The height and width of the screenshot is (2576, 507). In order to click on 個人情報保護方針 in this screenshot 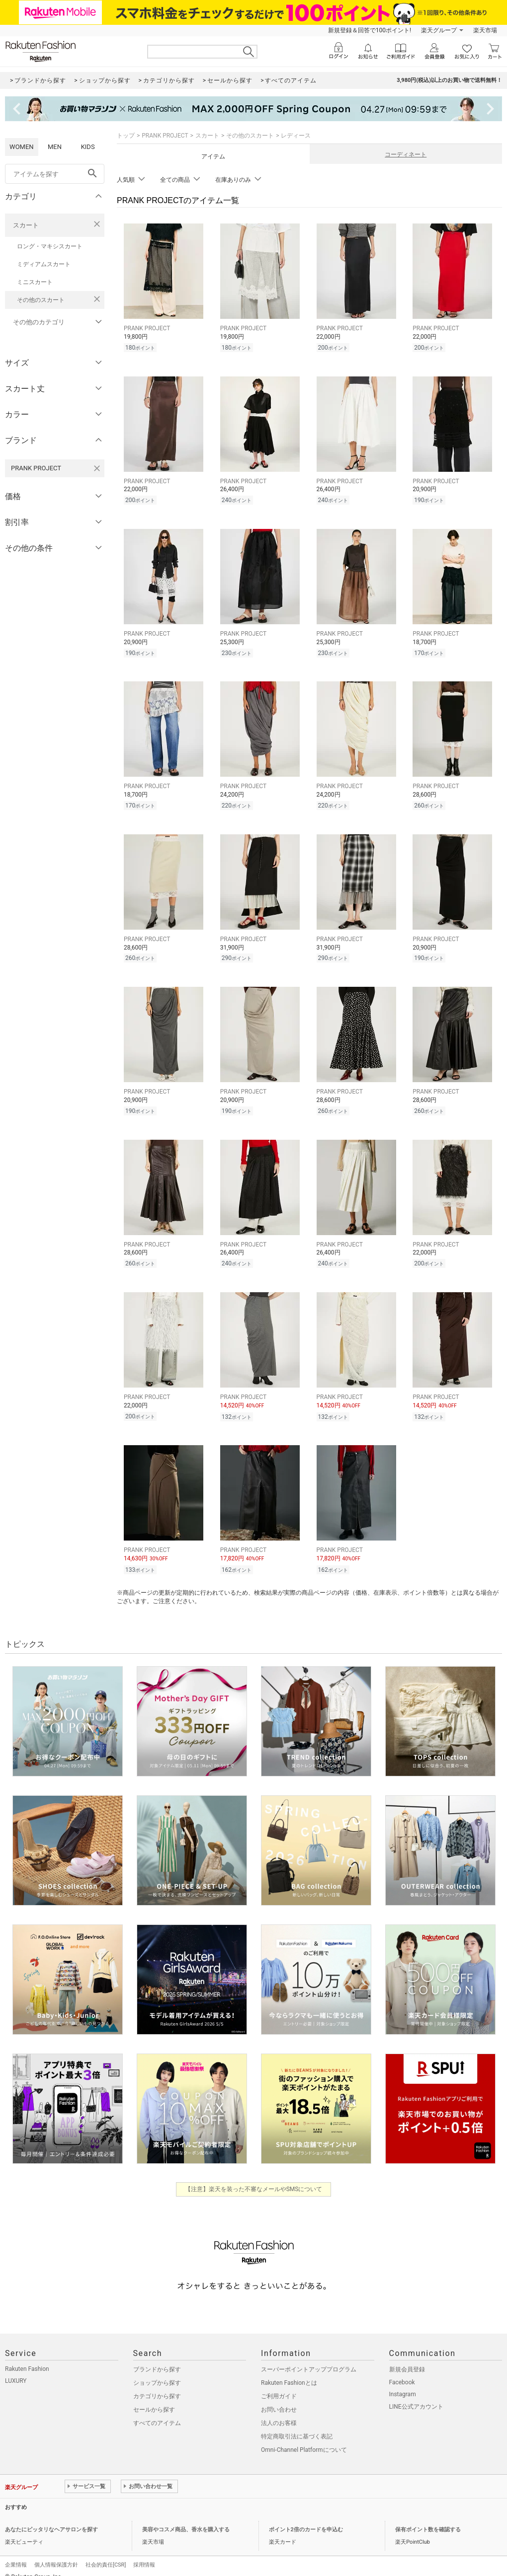, I will do `click(56, 2553)`.